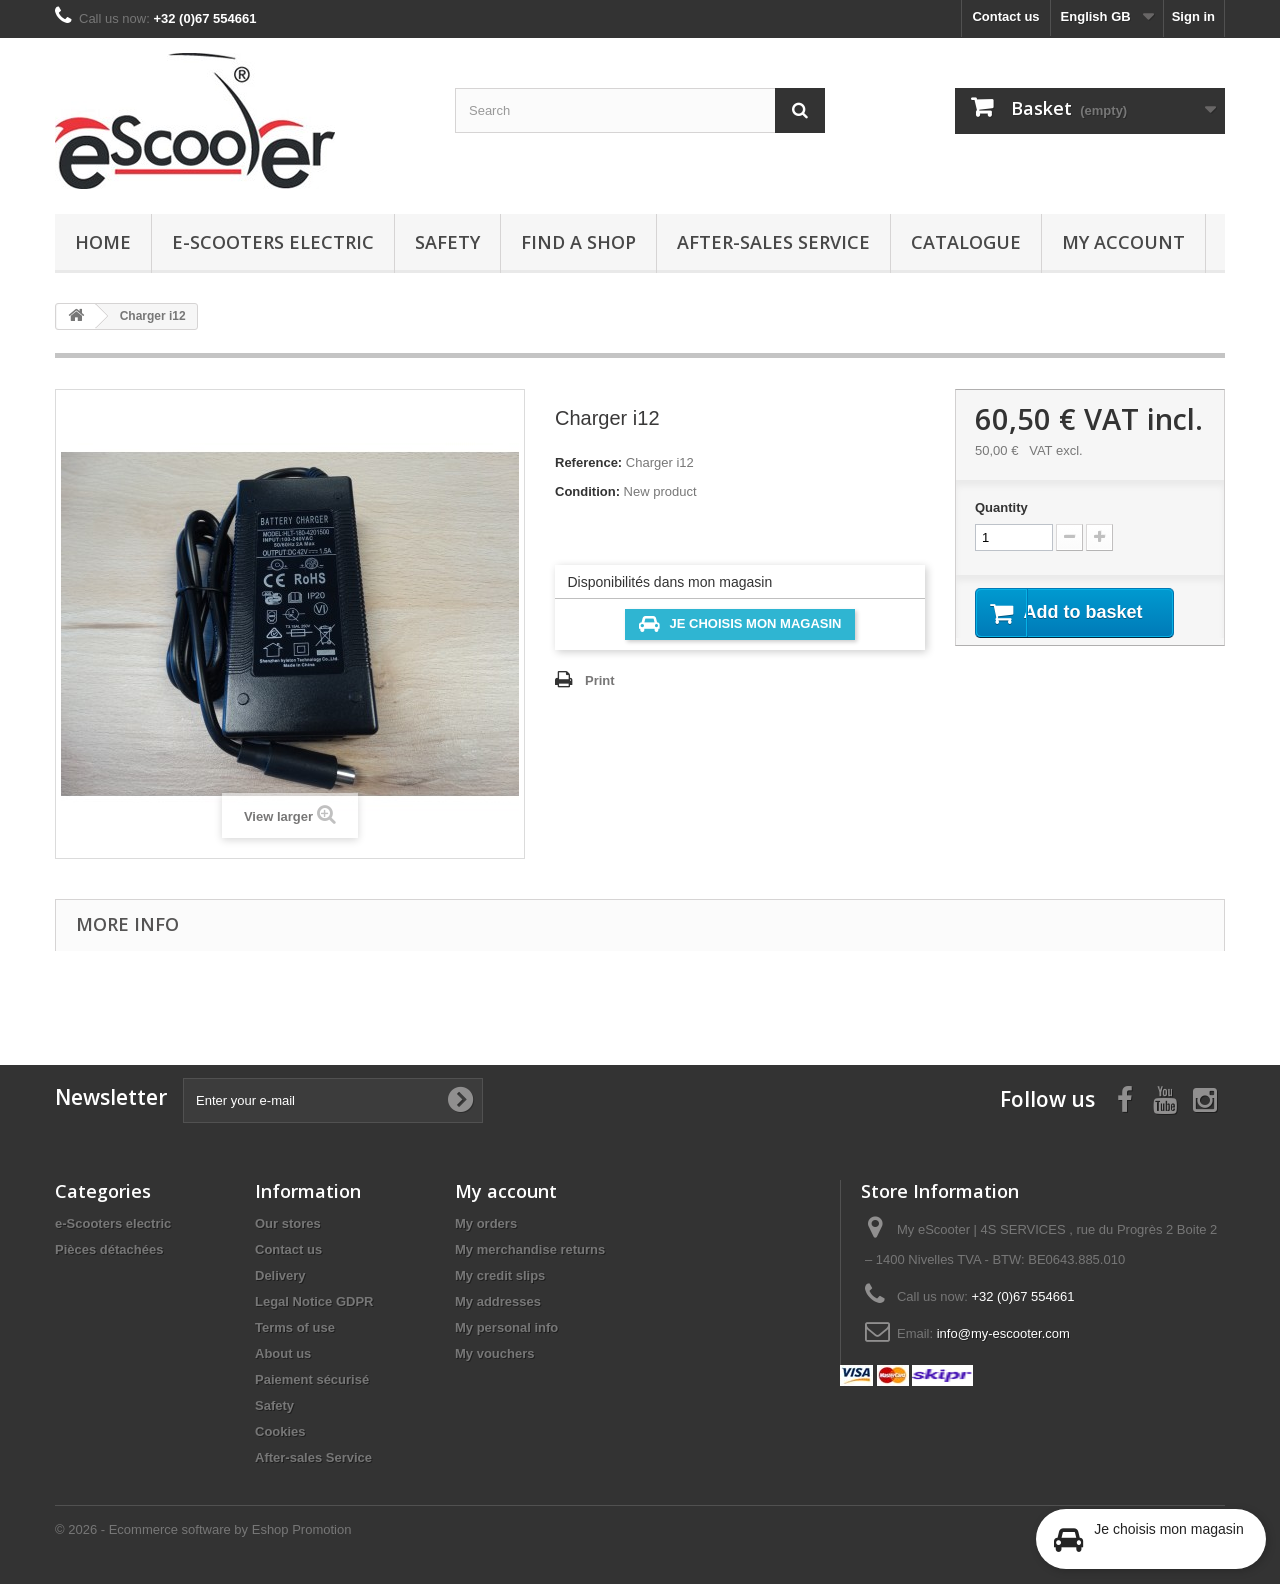 Image resolution: width=1280 pixels, height=1584 pixels. What do you see at coordinates (600, 680) in the screenshot?
I see `Print` at bounding box center [600, 680].